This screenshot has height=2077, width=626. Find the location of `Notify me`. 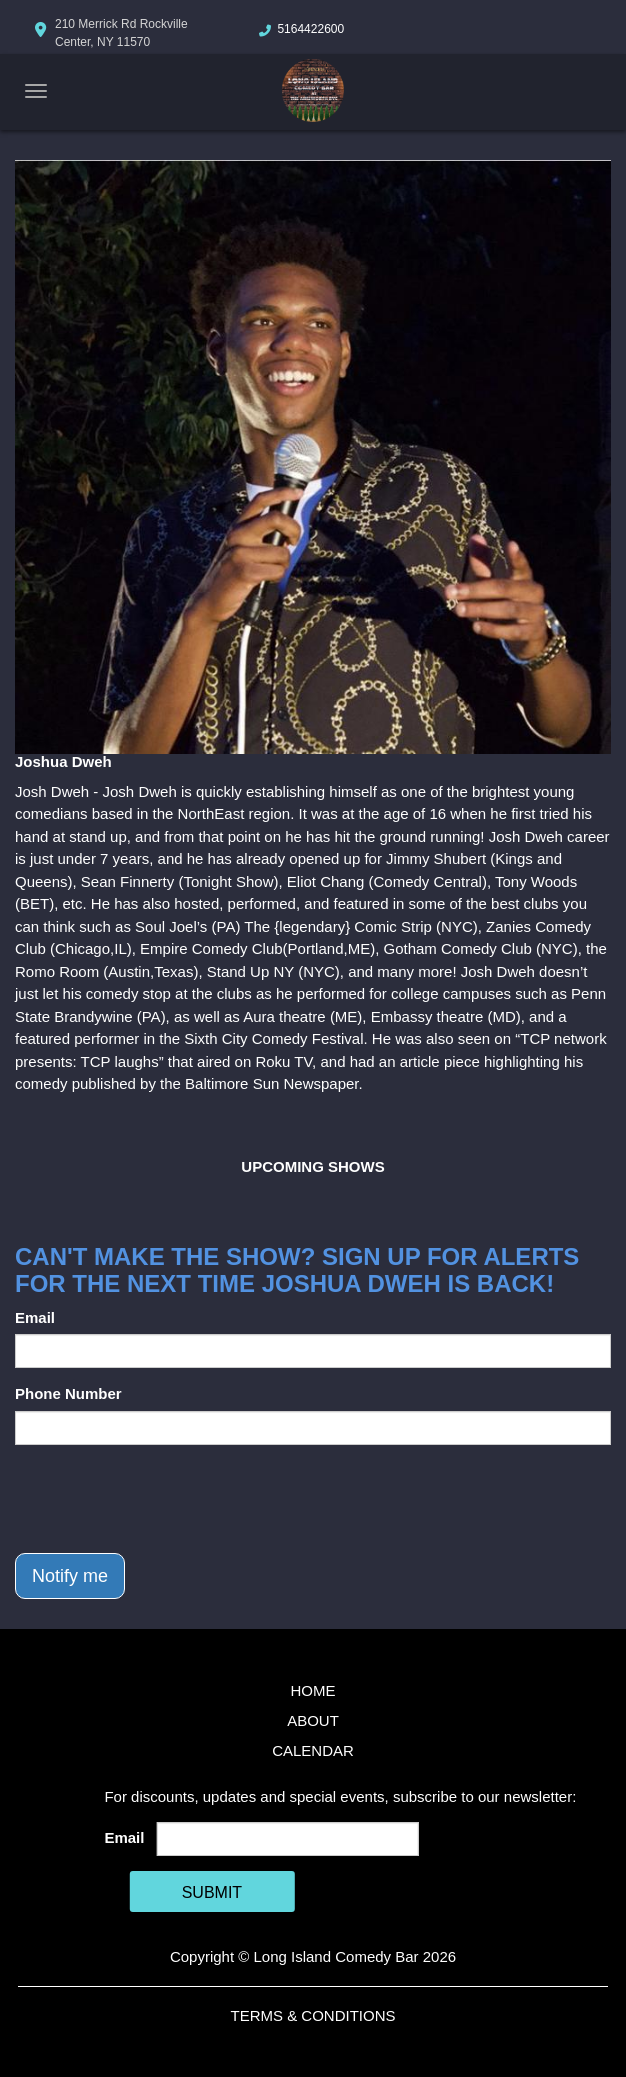

Notify me is located at coordinates (70, 1576).